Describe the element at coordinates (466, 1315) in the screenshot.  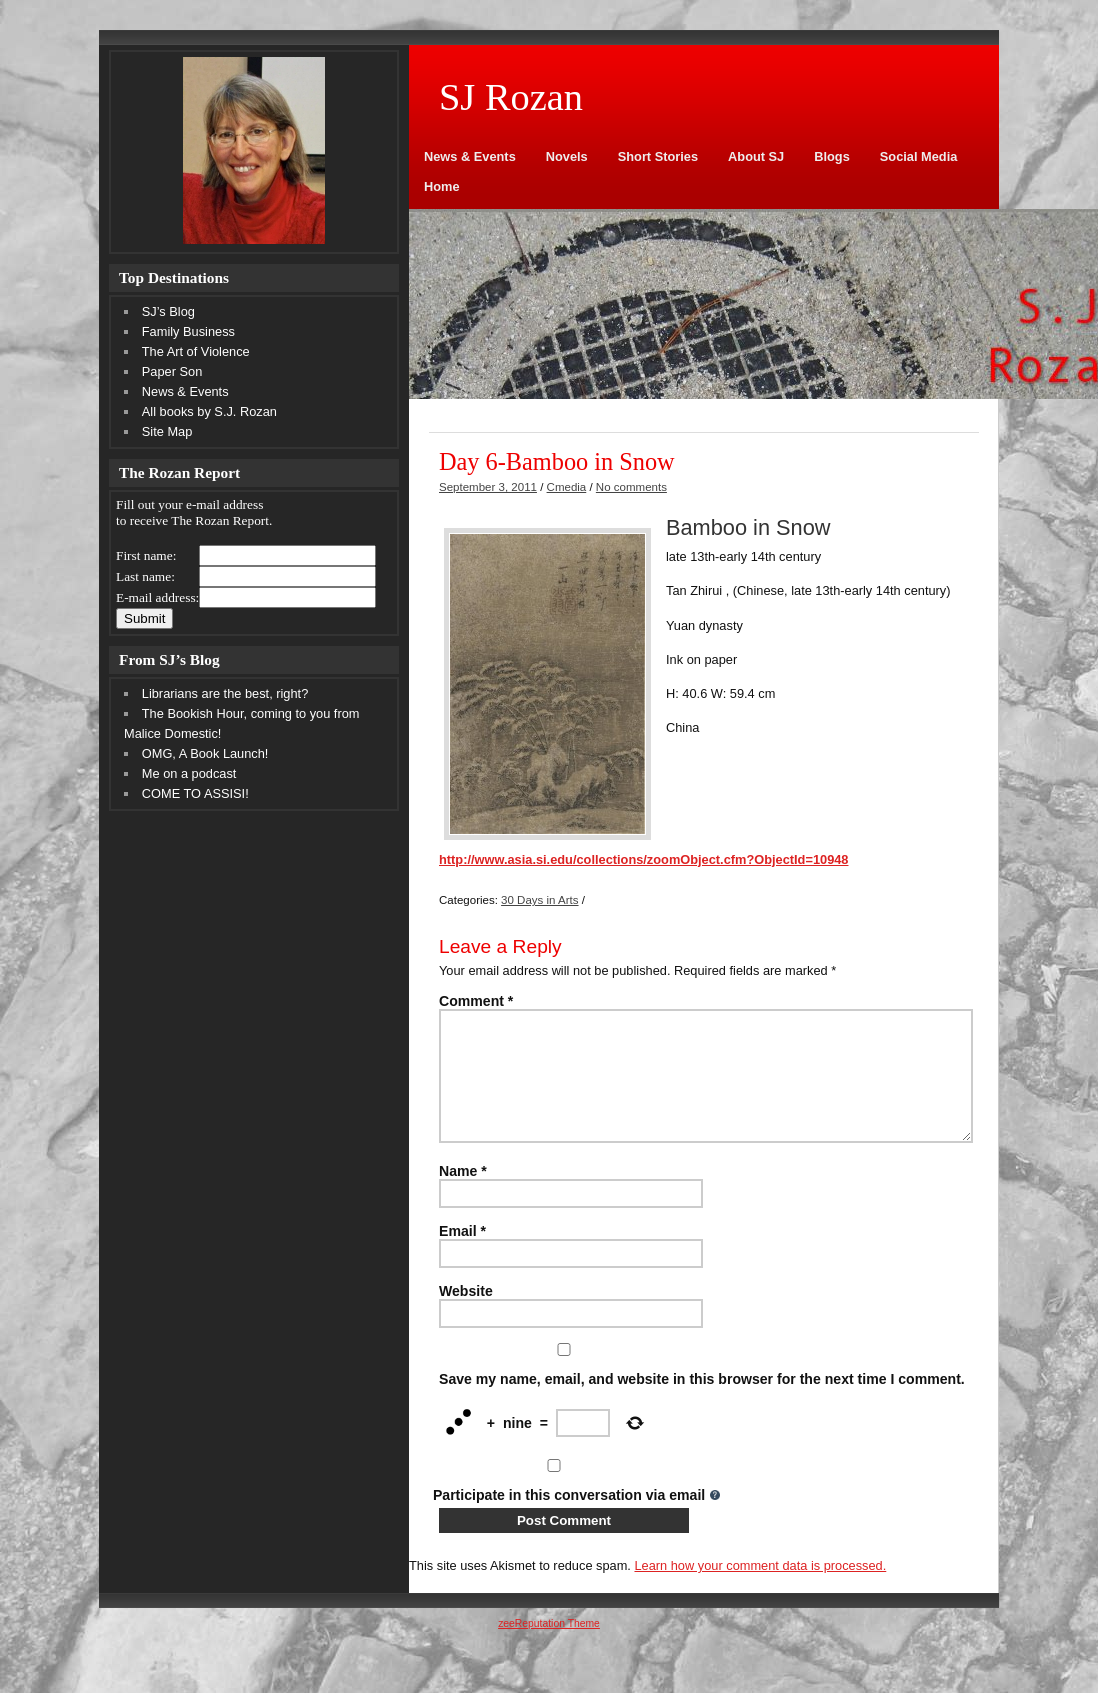
I see `Website` at that location.